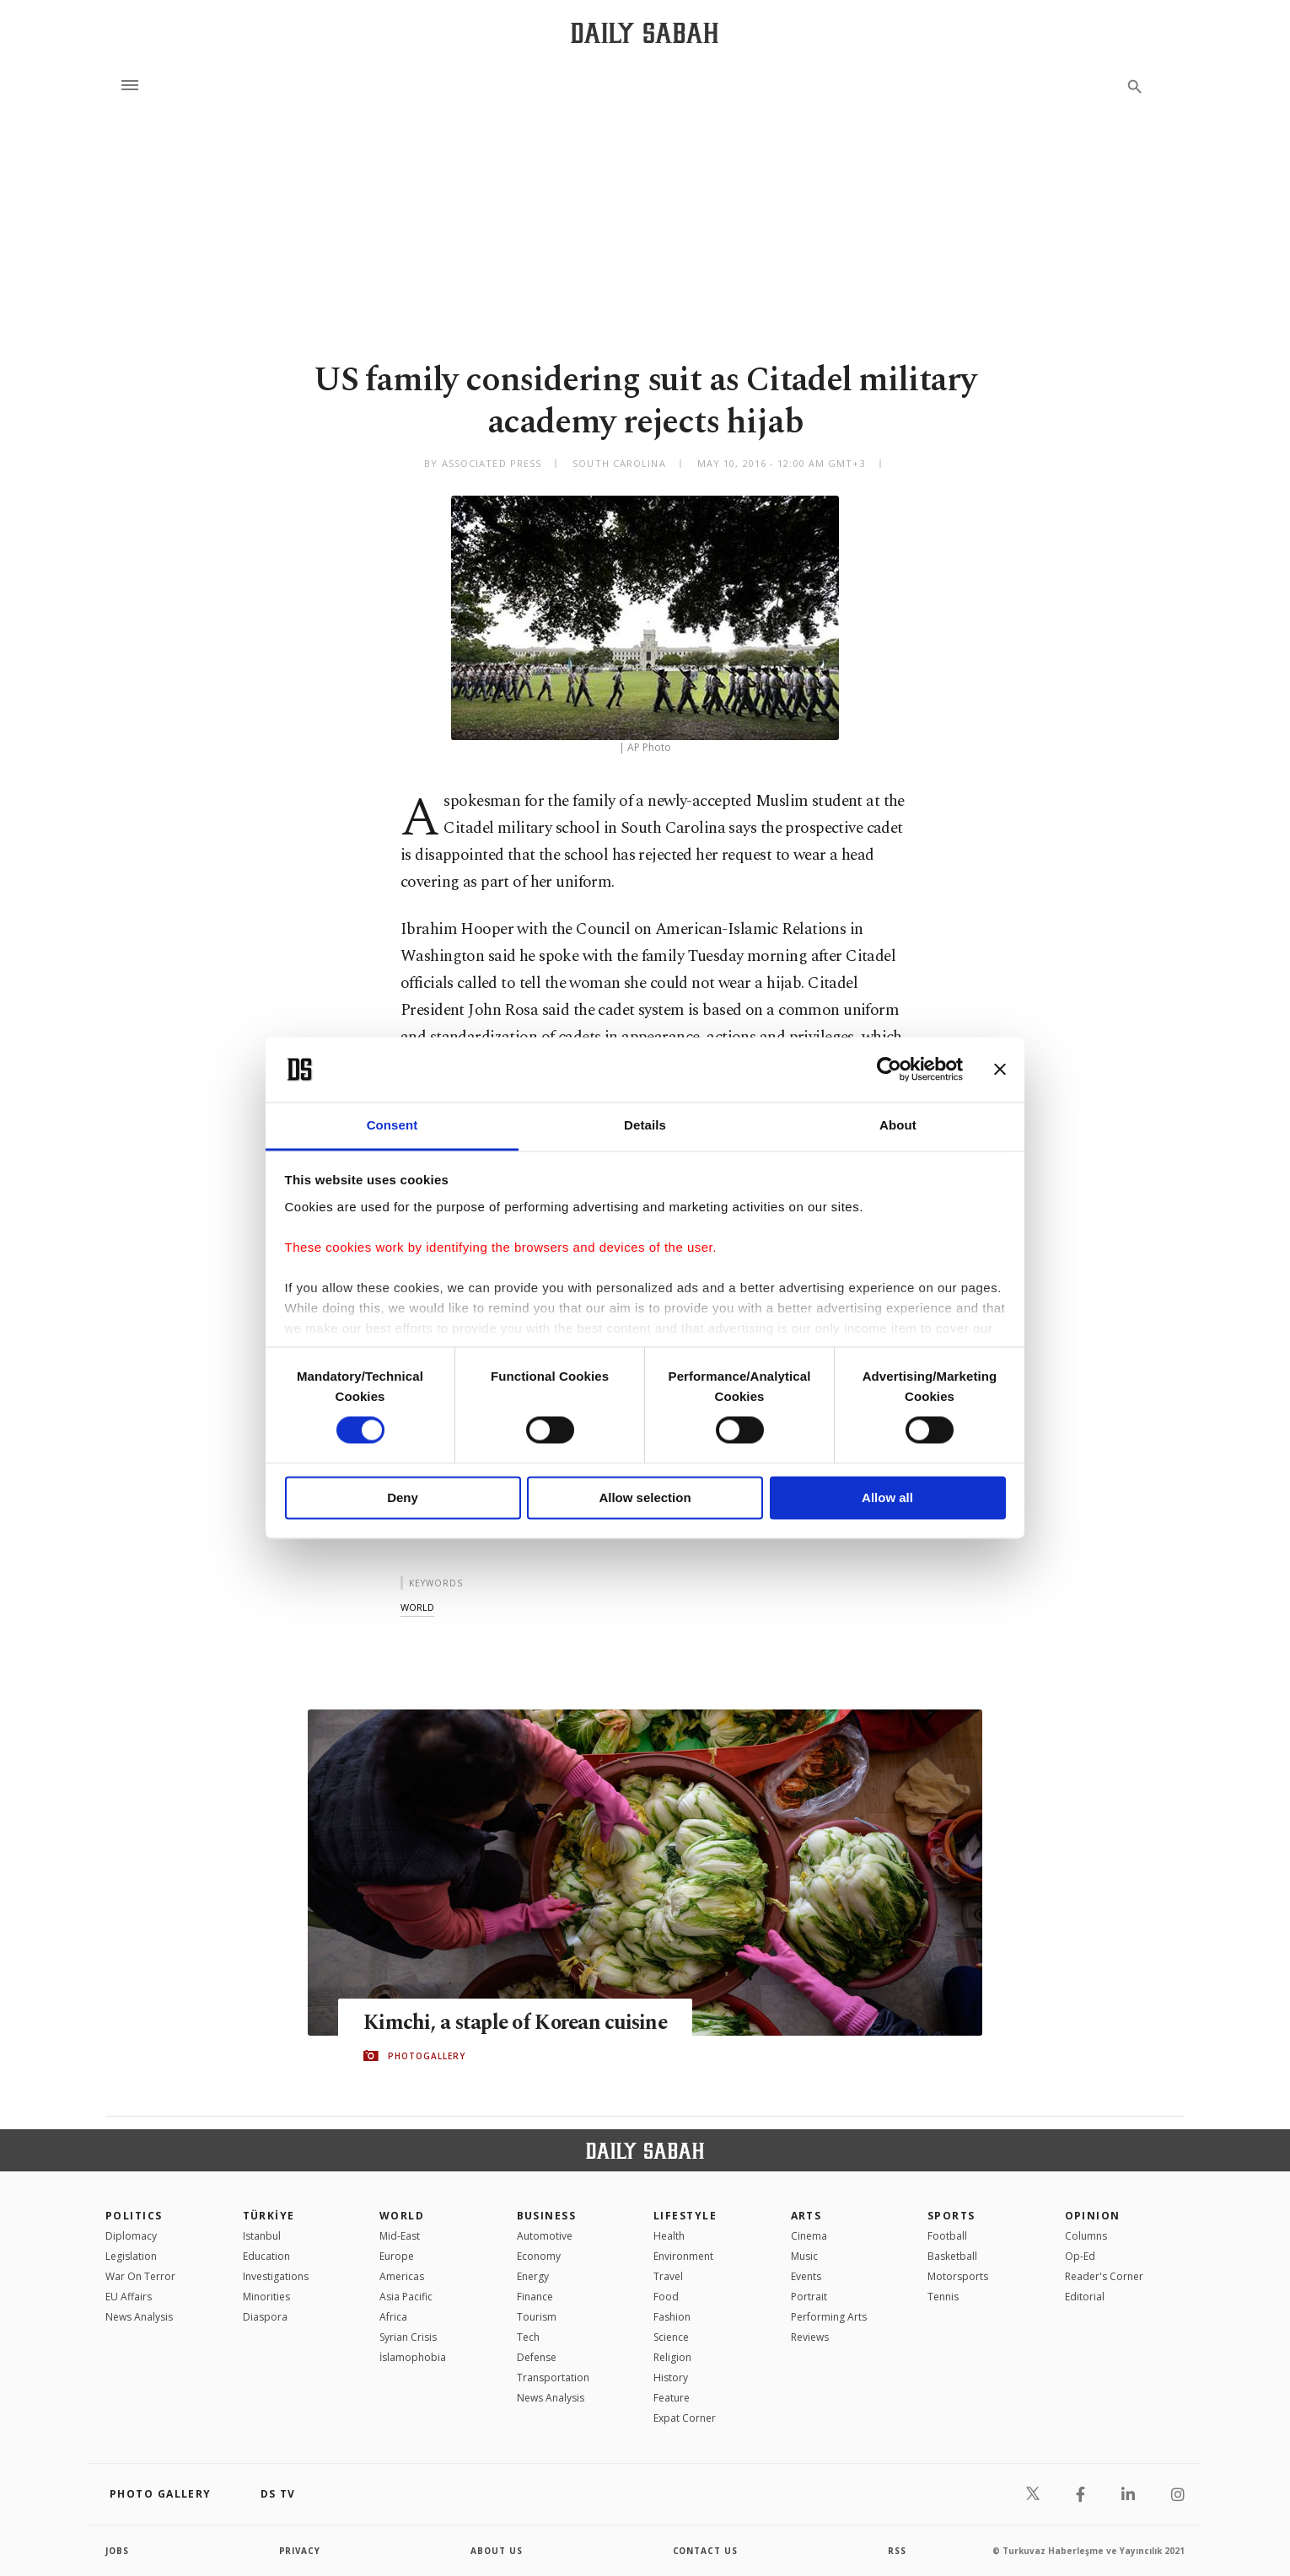 Image resolution: width=1290 pixels, height=2576 pixels. I want to click on Science, so click(671, 2337).